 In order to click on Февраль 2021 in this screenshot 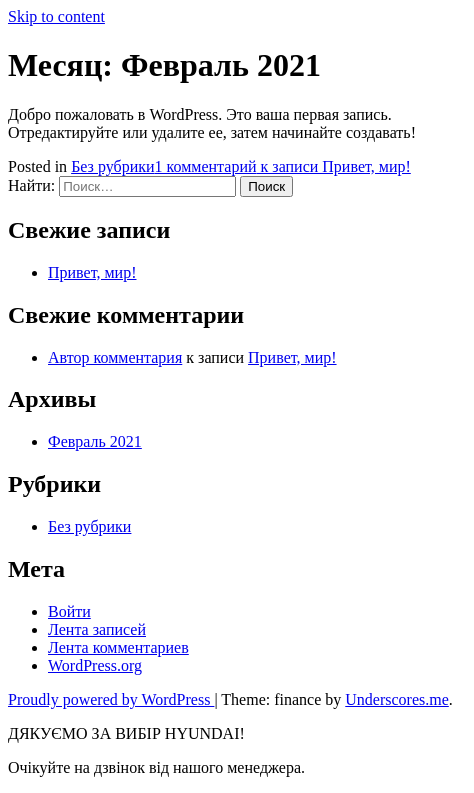, I will do `click(95, 441)`.